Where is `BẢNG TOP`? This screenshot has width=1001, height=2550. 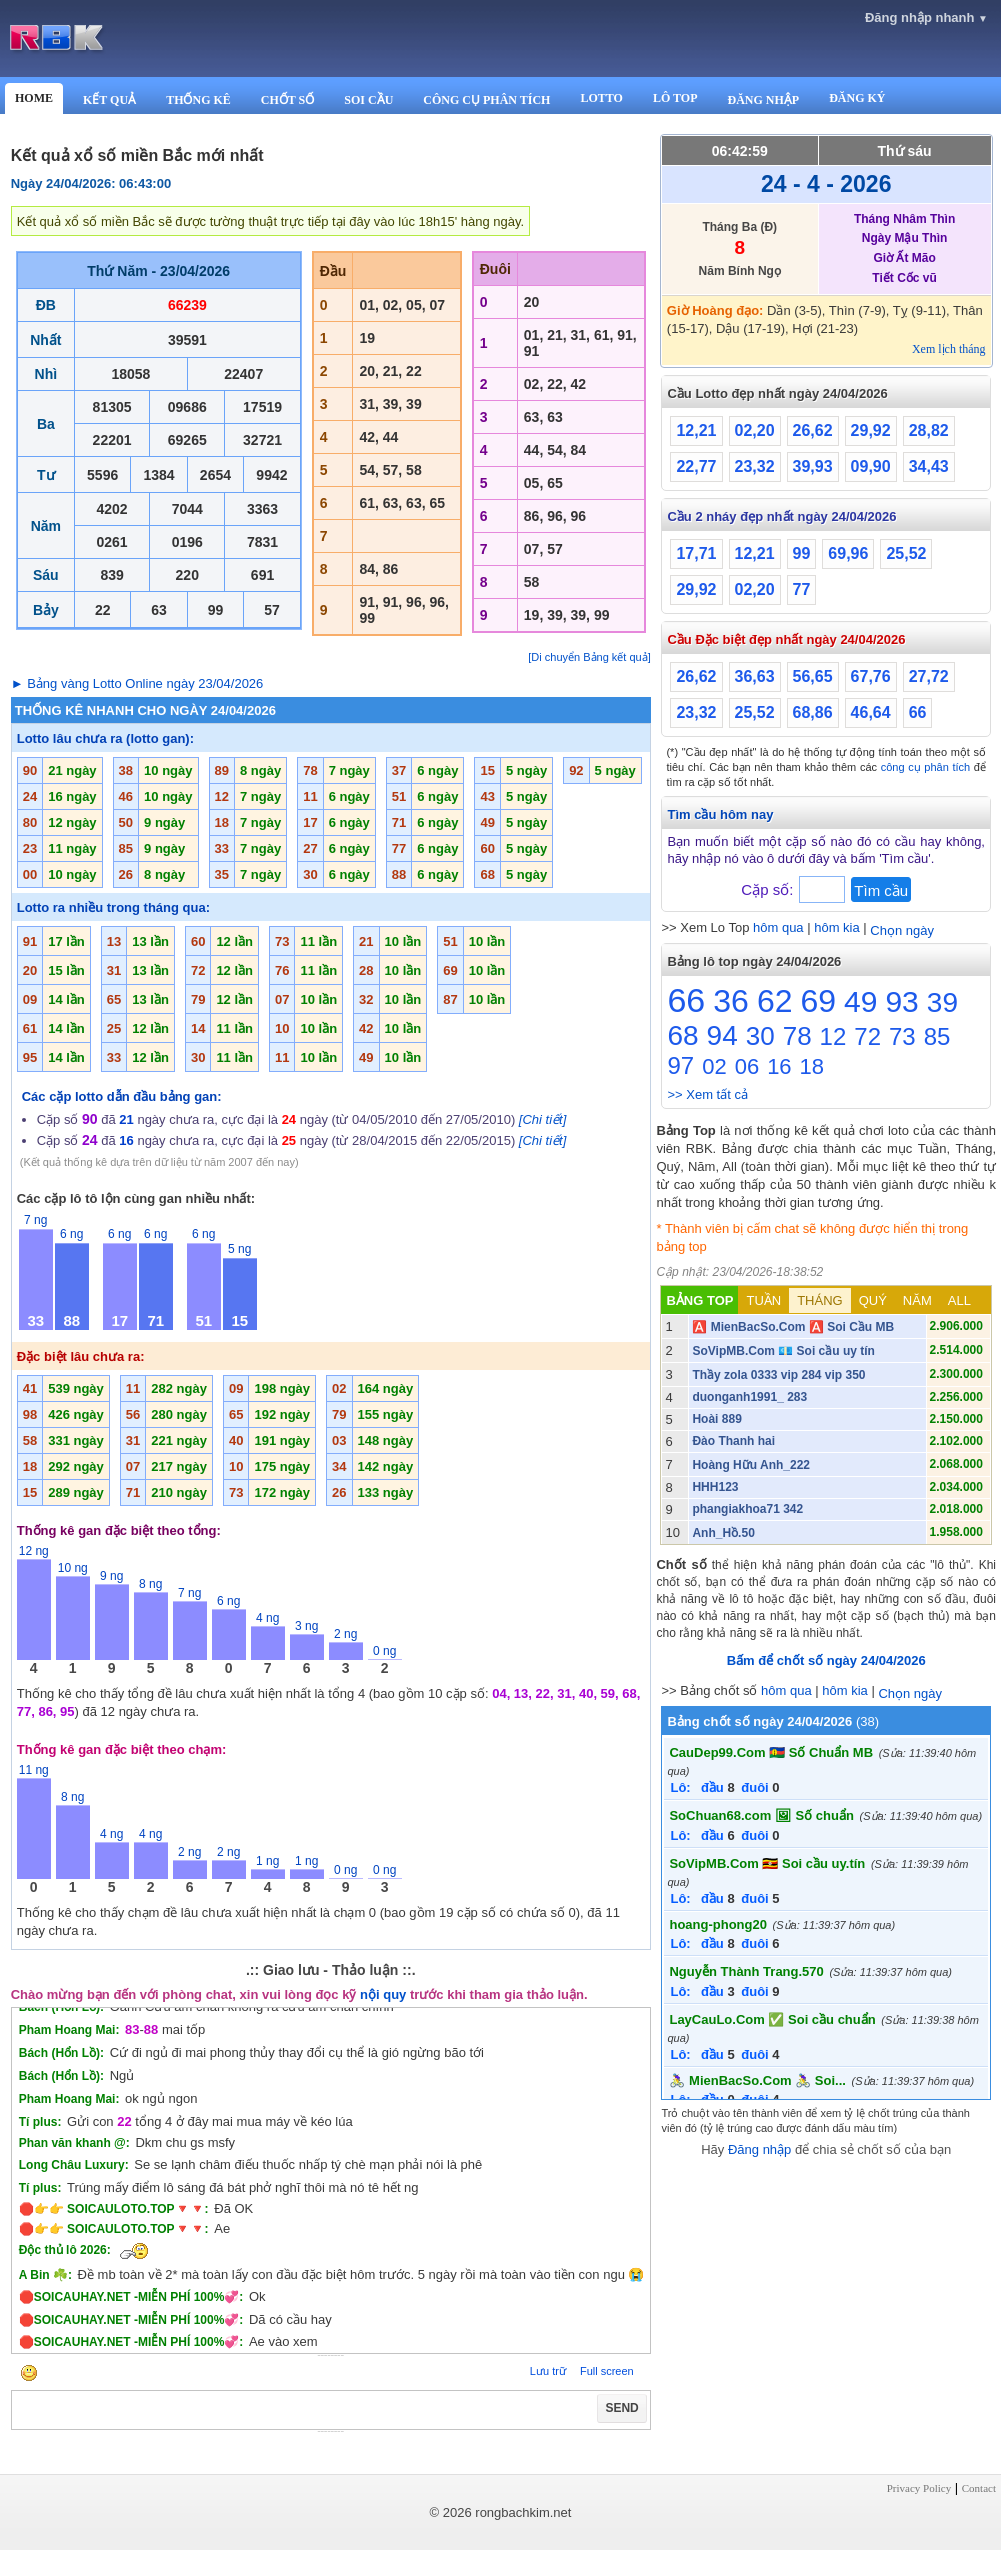 BẢNG TOP is located at coordinates (699, 1300).